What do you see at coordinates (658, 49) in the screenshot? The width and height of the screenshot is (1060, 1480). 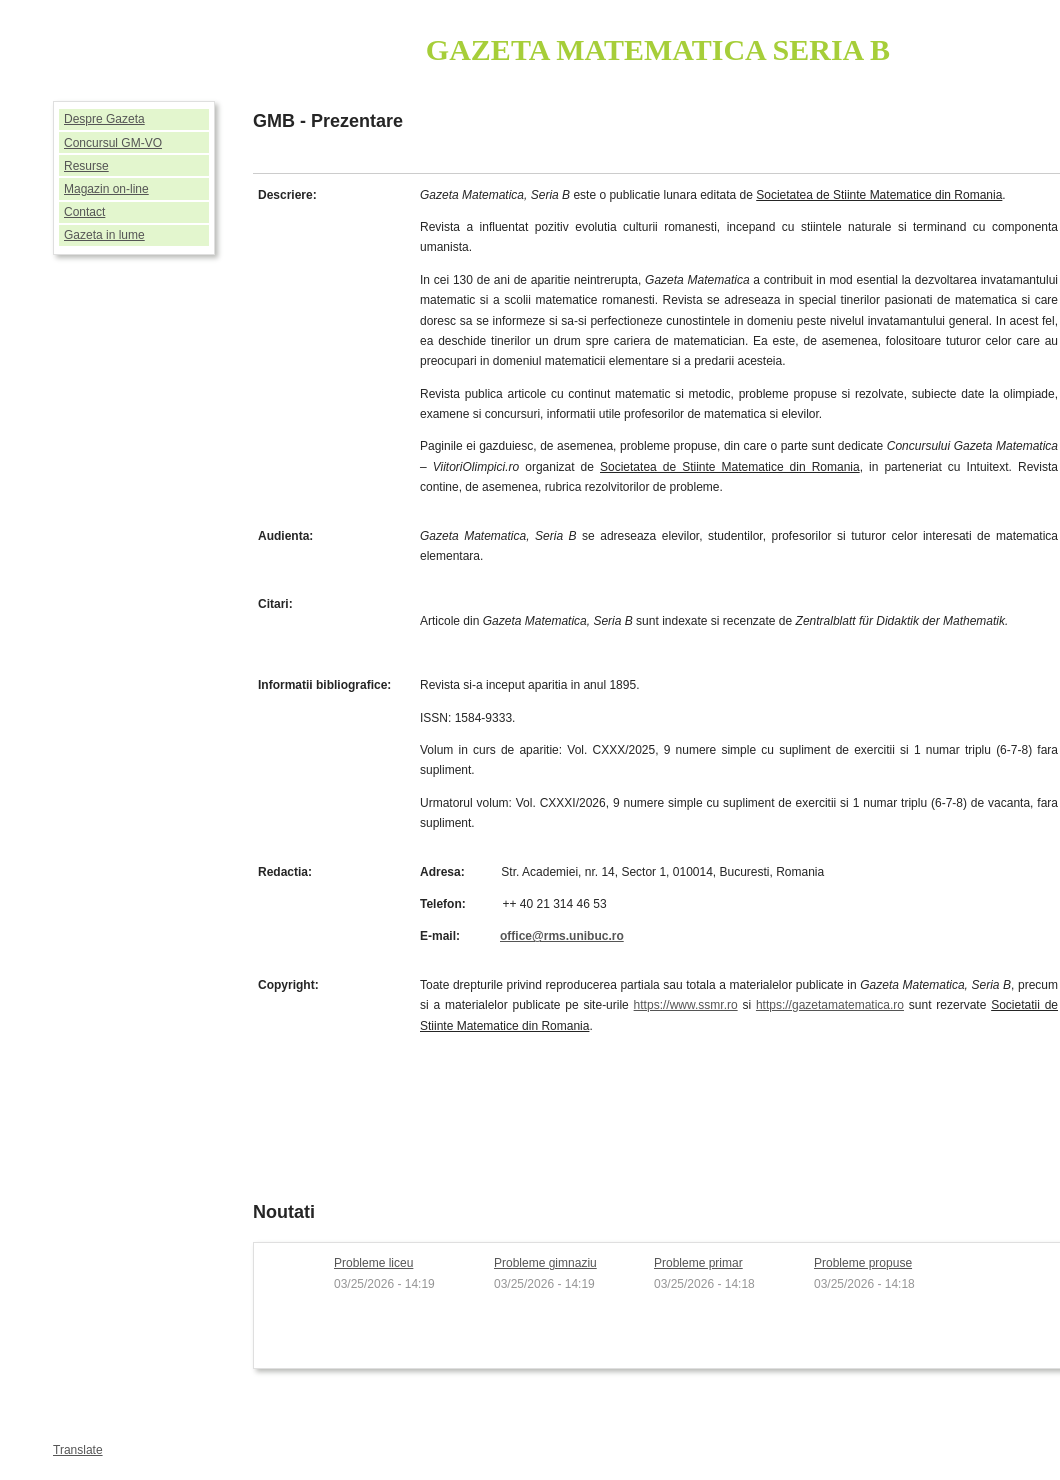 I see `GAZETA MATEMATICA SERIA B` at bounding box center [658, 49].